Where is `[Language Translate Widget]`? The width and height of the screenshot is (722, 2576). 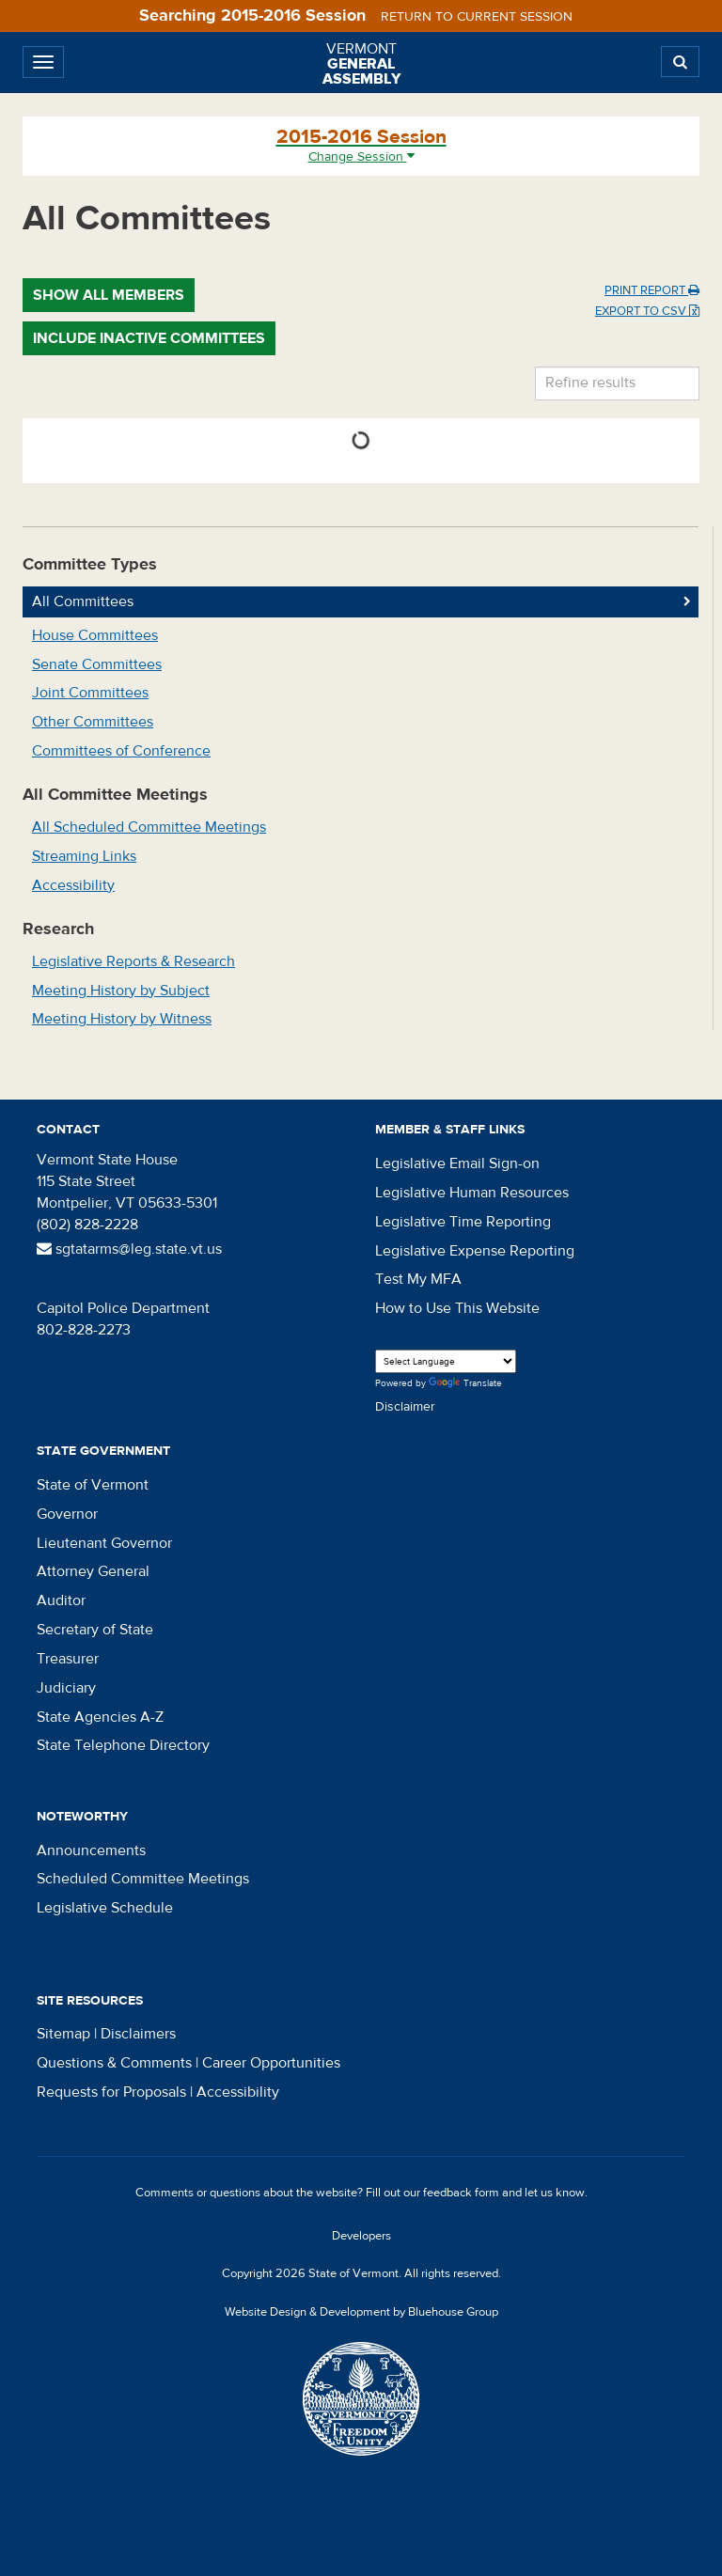
[Language Translate Widget] is located at coordinates (445, 1361).